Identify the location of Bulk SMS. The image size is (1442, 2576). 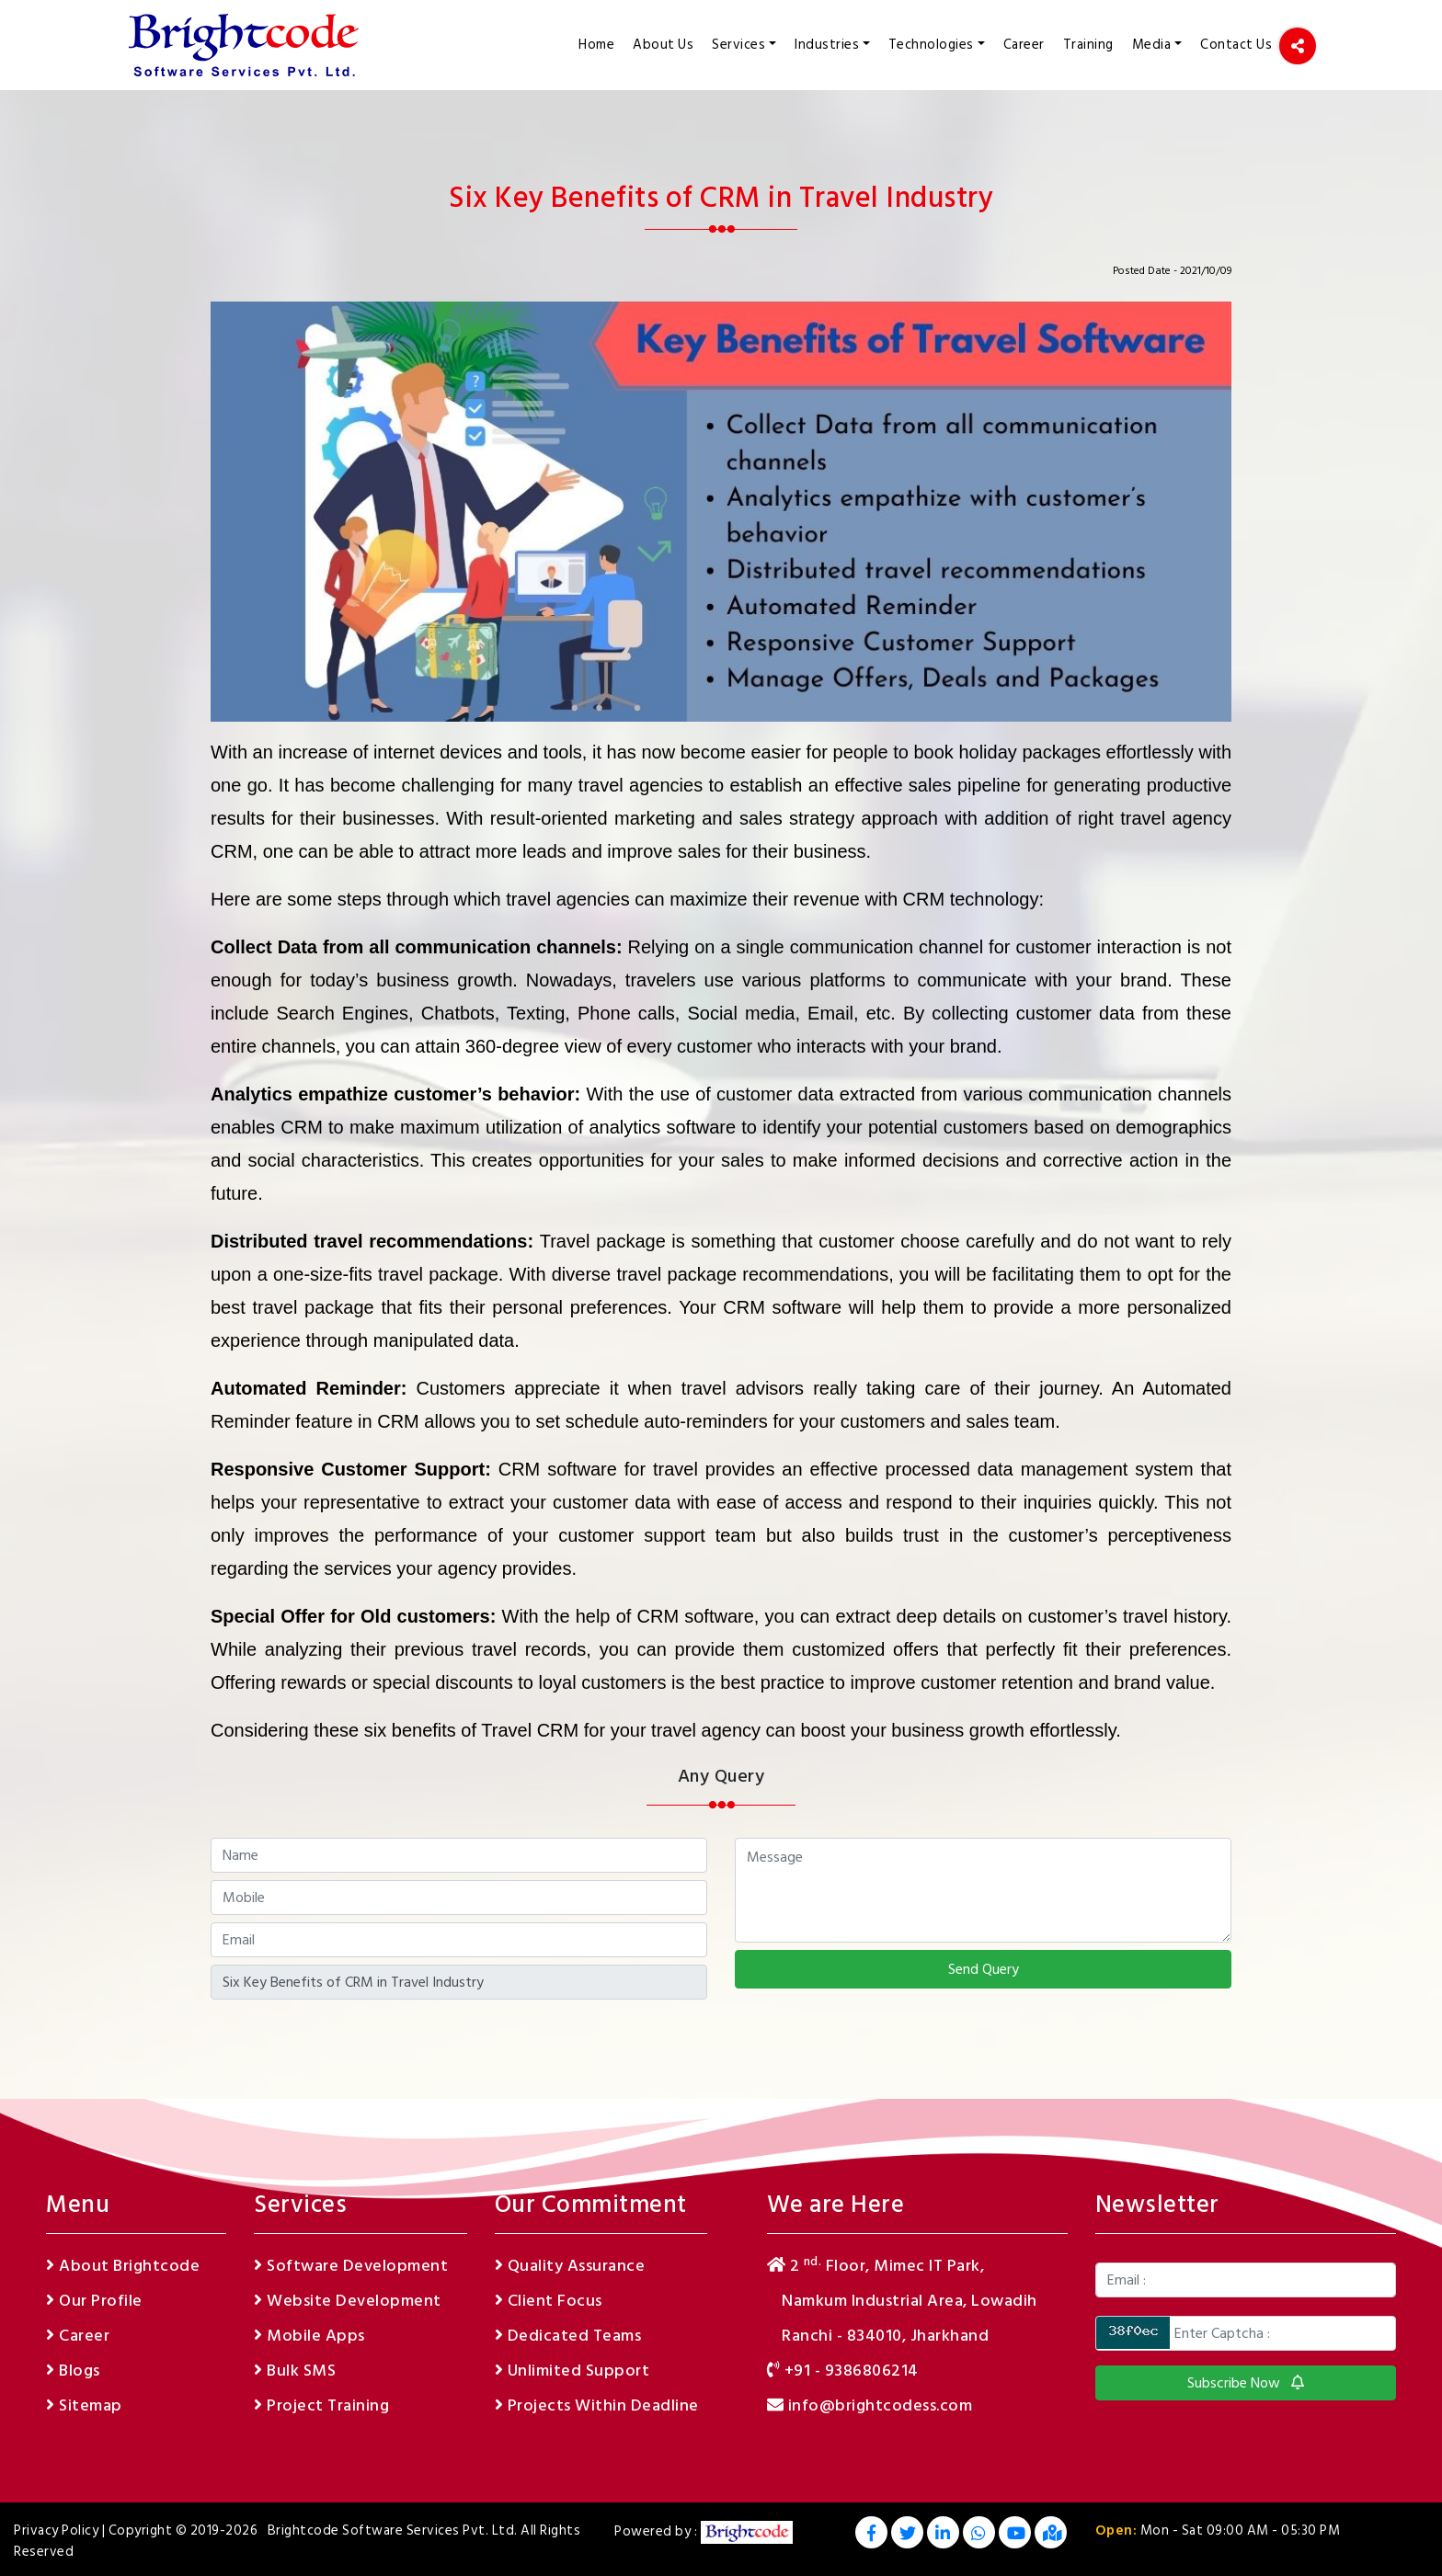
(295, 2370).